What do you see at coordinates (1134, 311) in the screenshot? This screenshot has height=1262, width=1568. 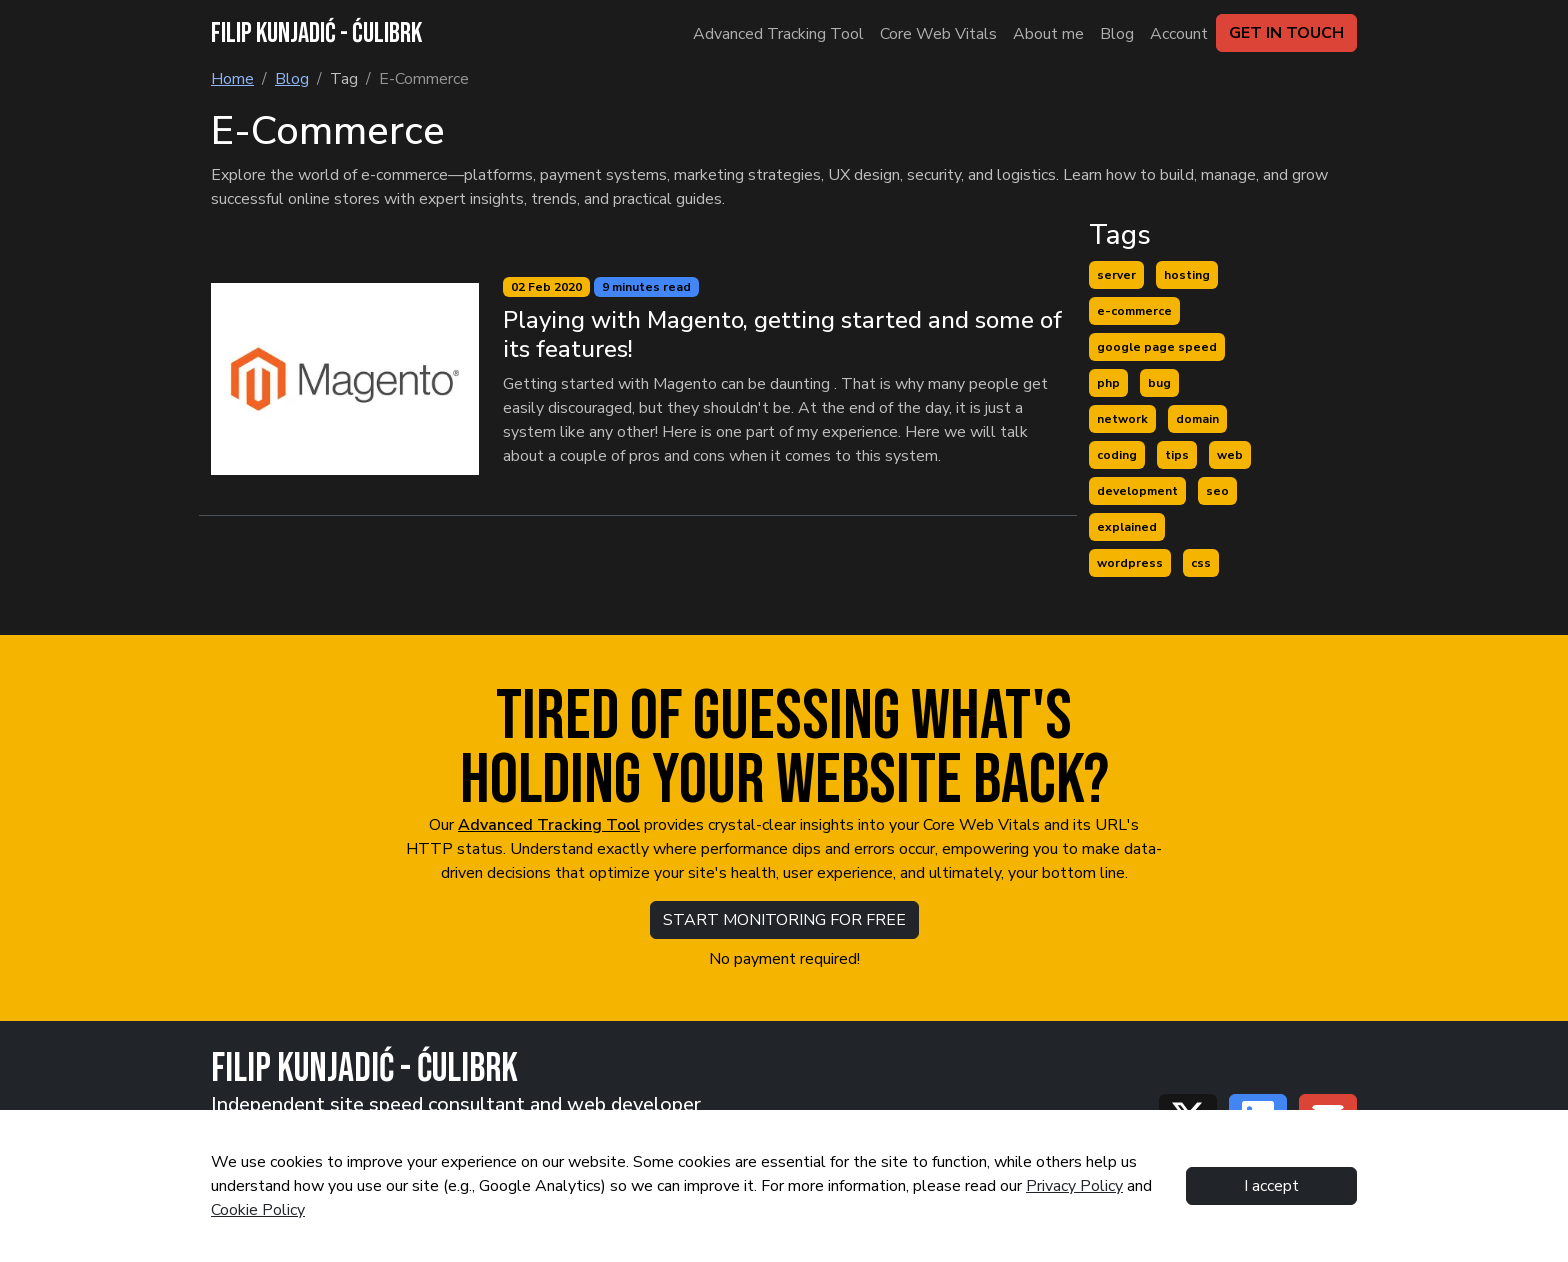 I see `e-commerce` at bounding box center [1134, 311].